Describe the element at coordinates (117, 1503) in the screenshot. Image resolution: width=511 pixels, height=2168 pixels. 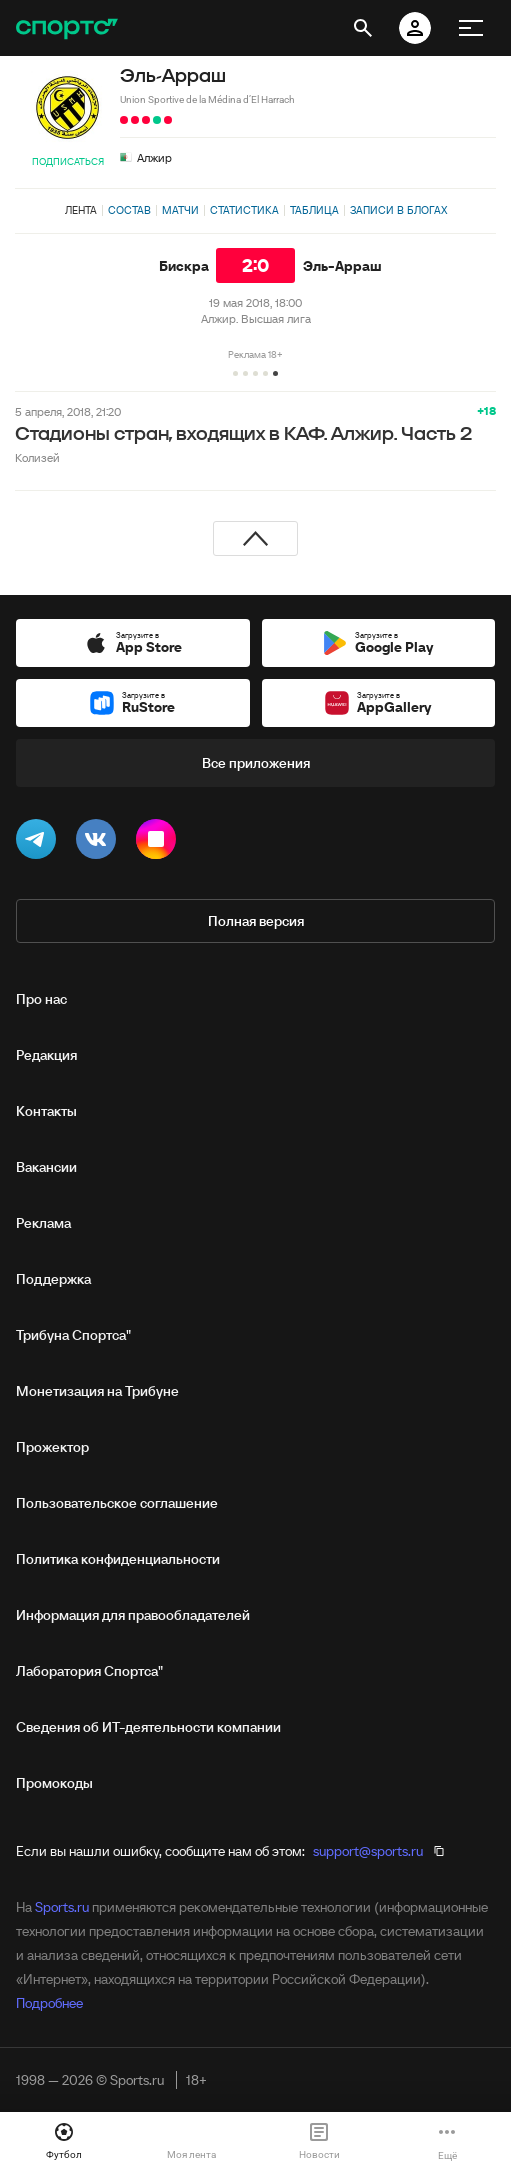
I see `Пользовательское соглашение` at that location.